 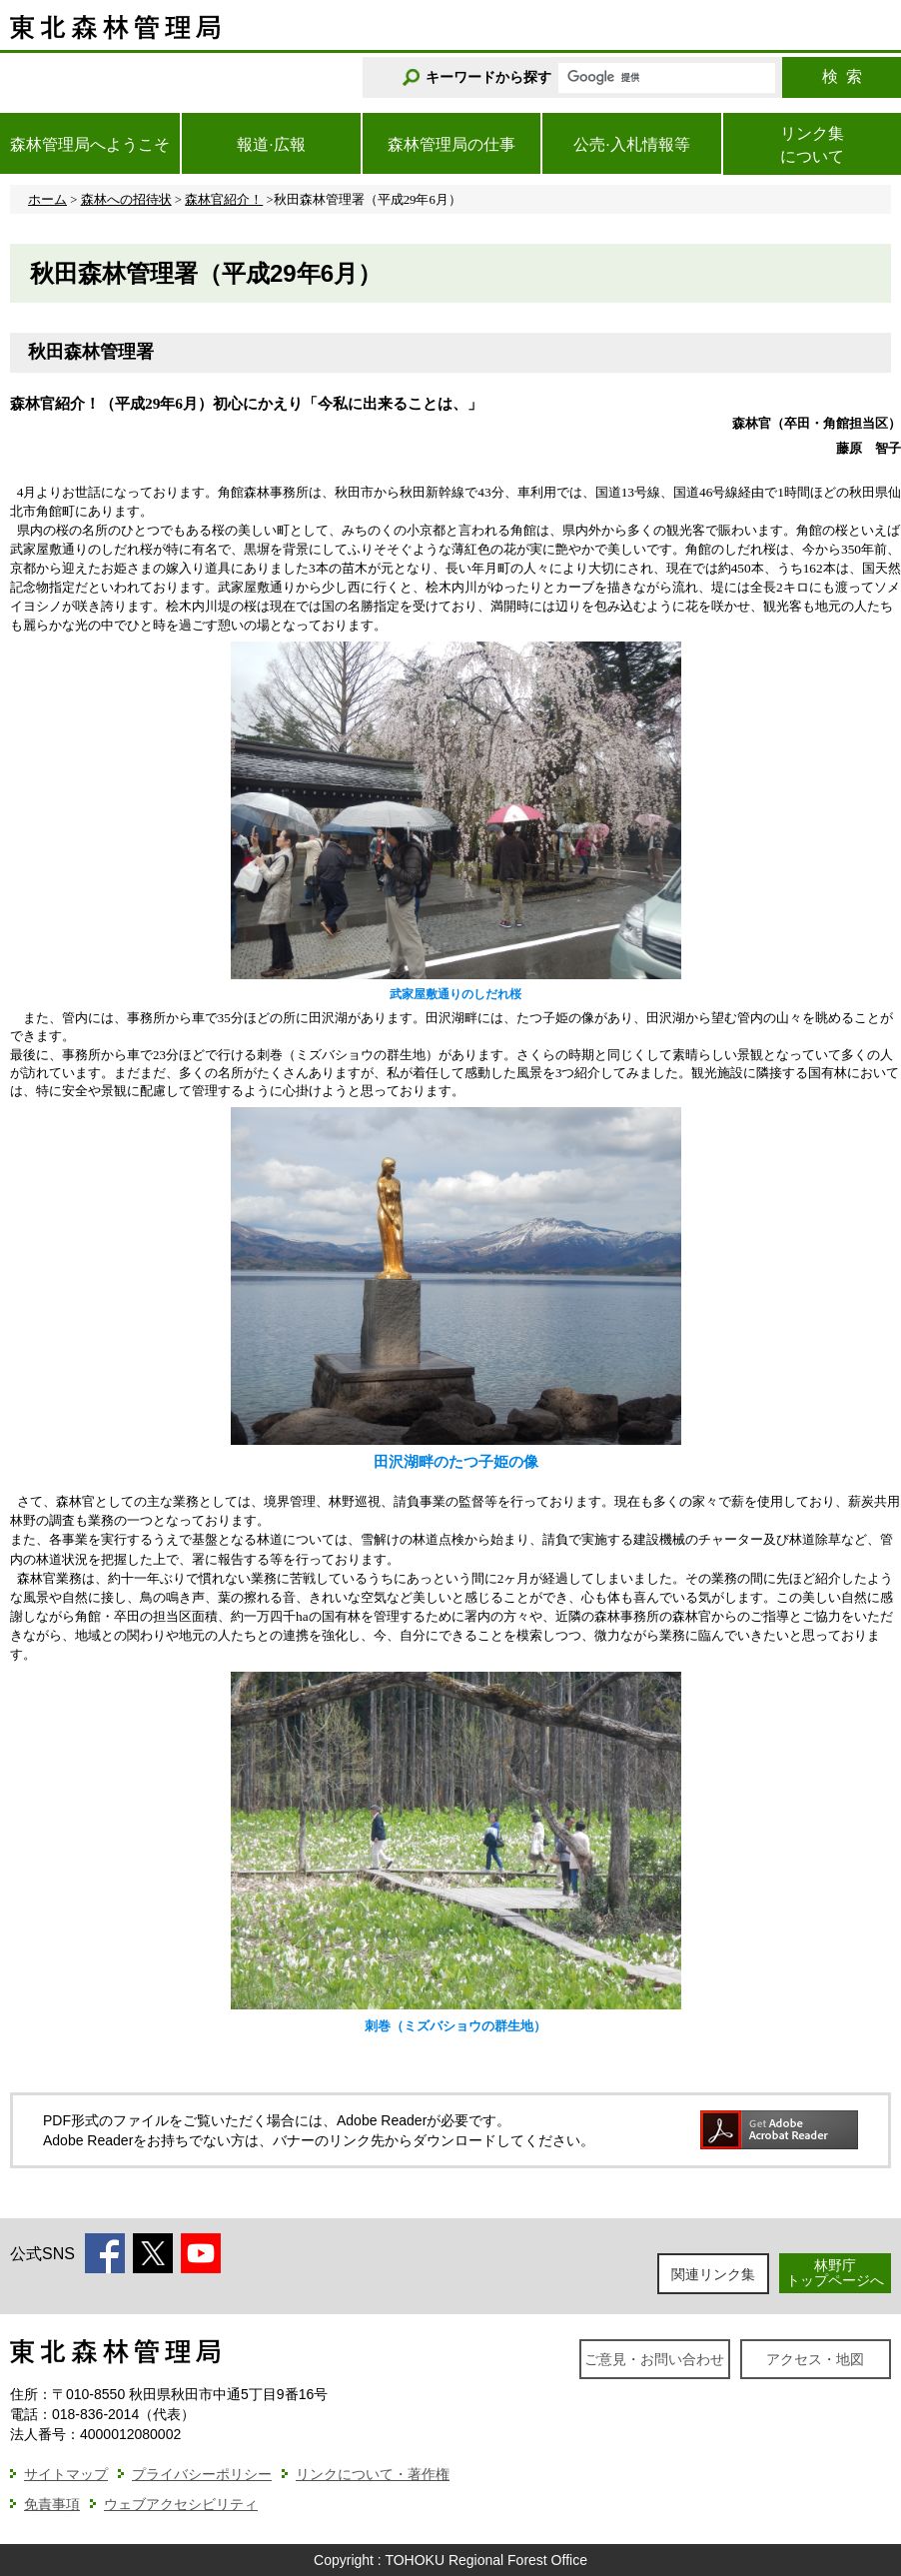 What do you see at coordinates (66, 2474) in the screenshot?
I see `サイトマップ` at bounding box center [66, 2474].